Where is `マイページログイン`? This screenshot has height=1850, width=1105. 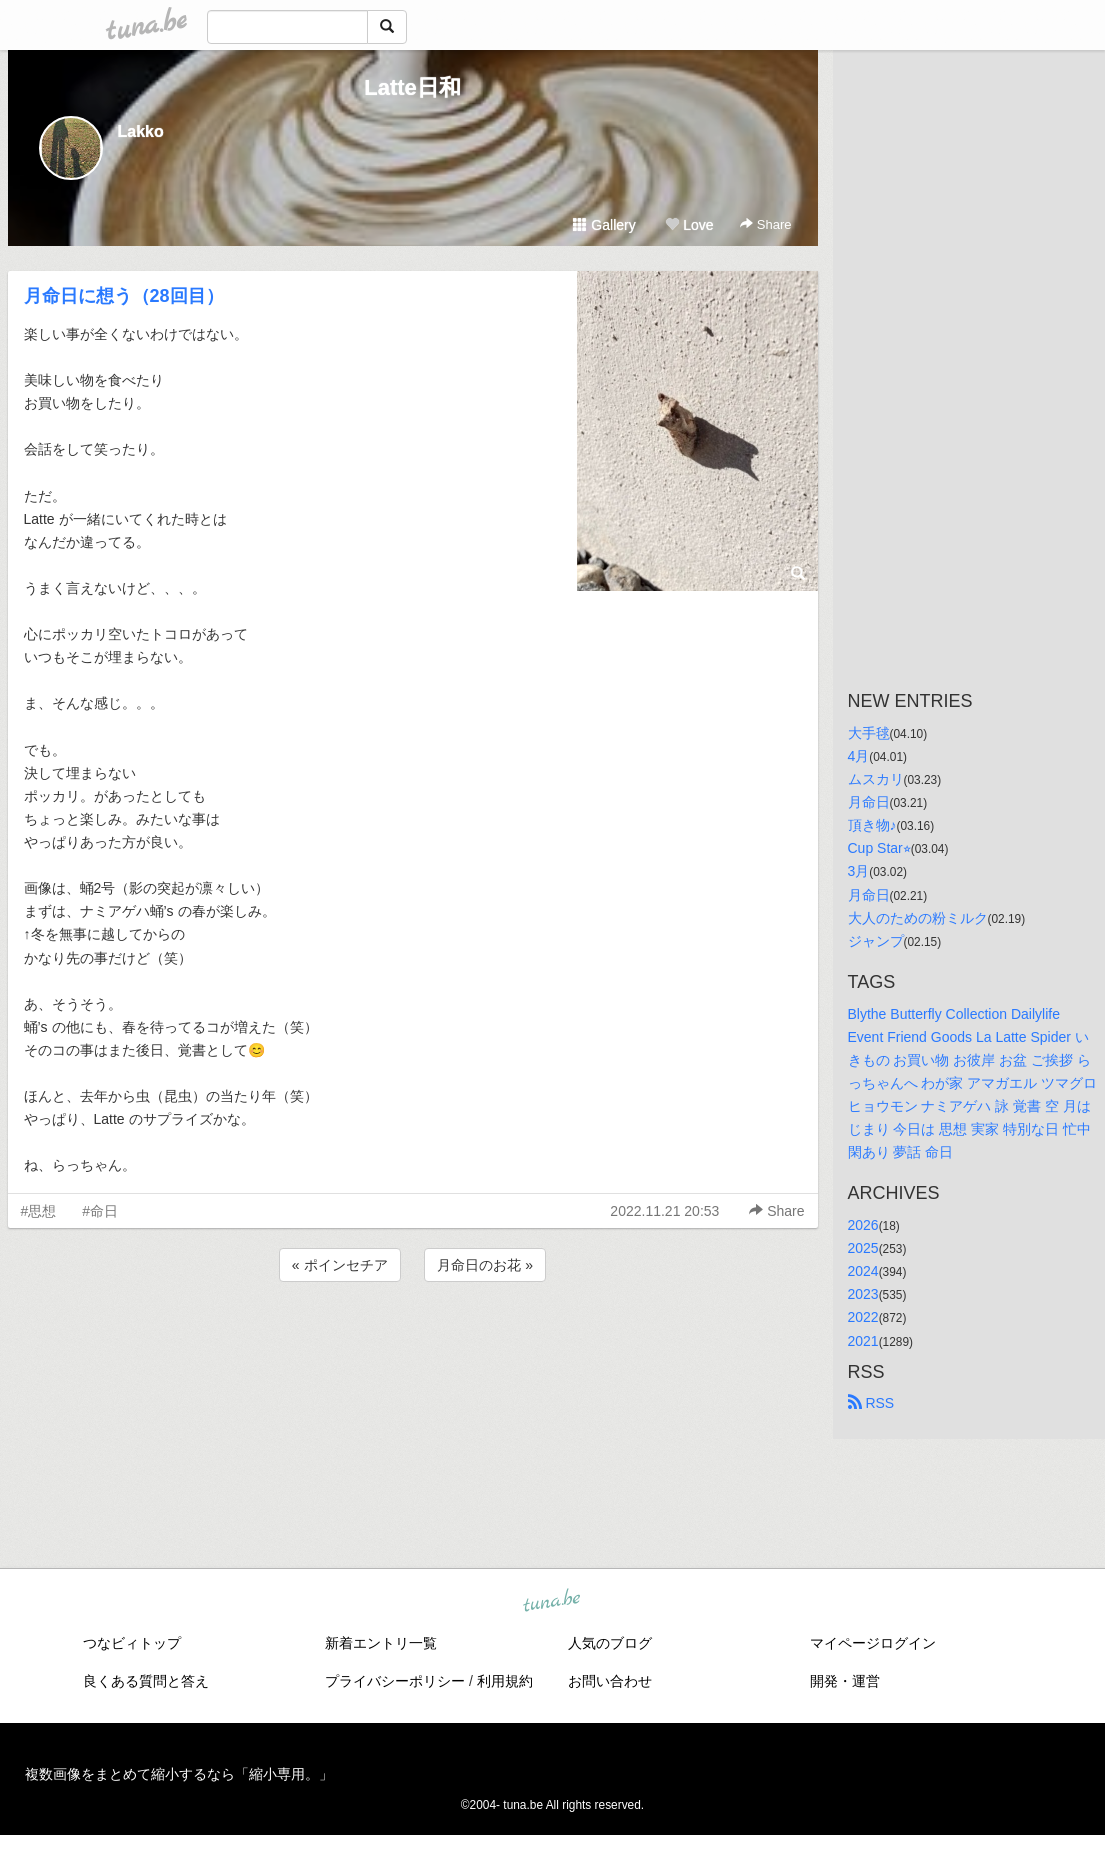
マイページログイン is located at coordinates (873, 1643).